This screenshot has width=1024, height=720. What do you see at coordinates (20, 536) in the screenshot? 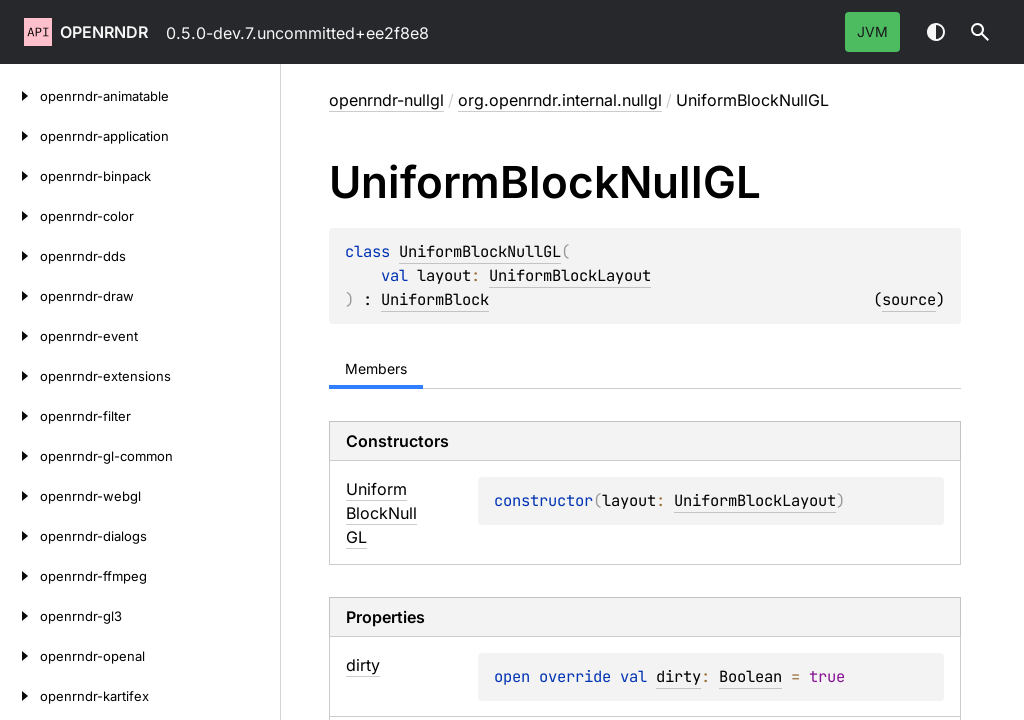
I see `[openrndr-dialogs]` at bounding box center [20, 536].